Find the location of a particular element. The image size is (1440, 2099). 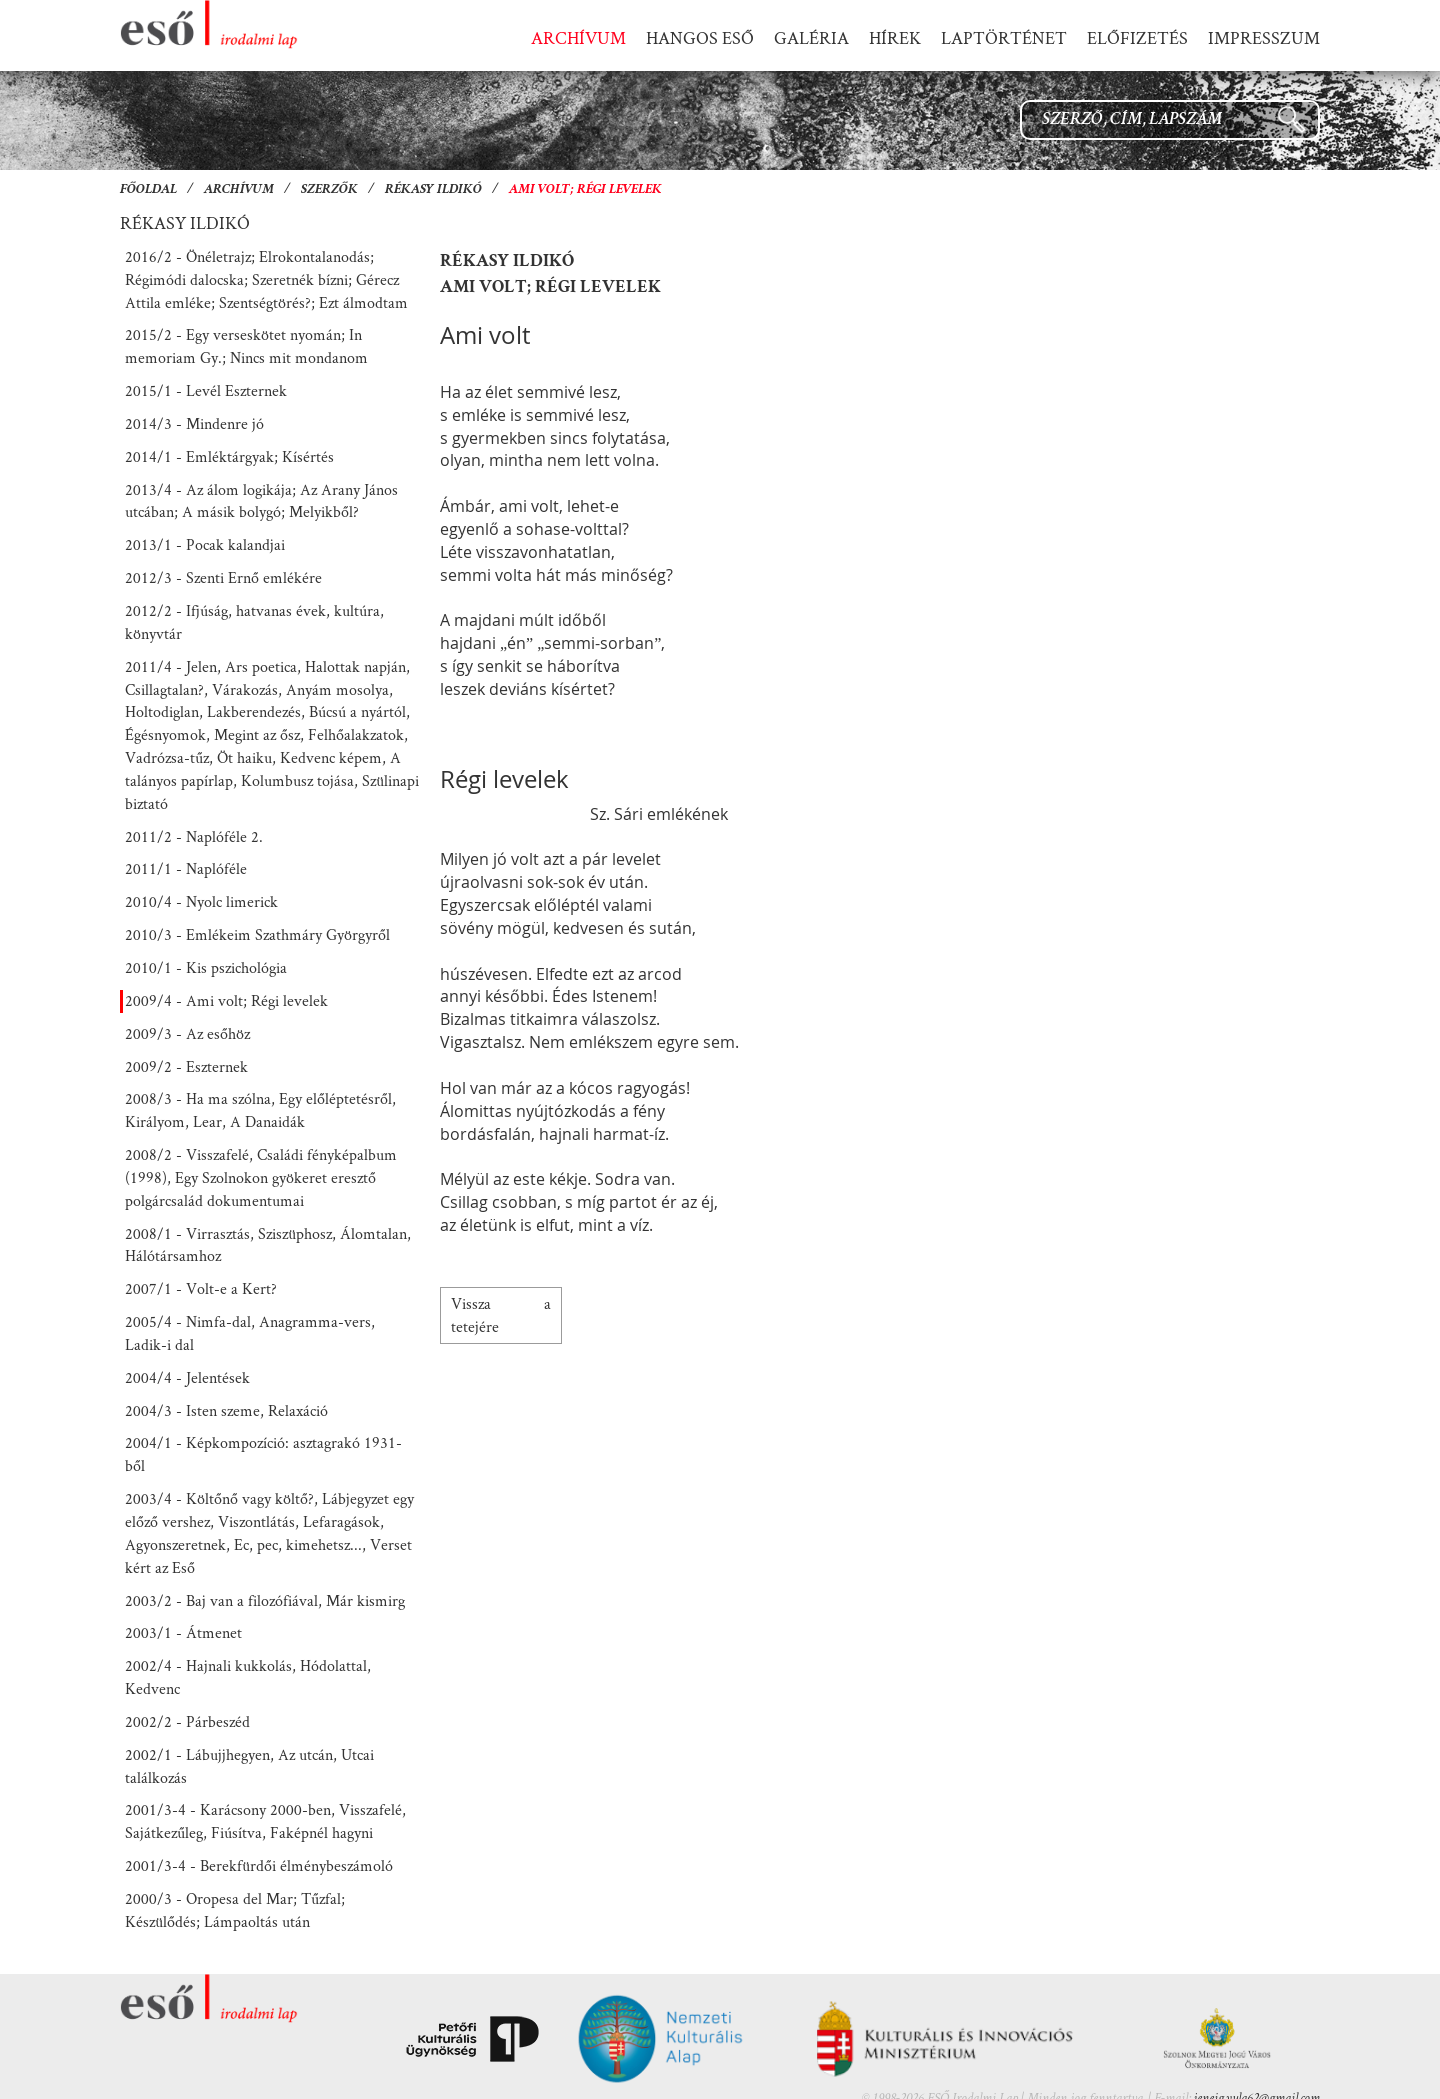

Szerzők is located at coordinates (329, 190).